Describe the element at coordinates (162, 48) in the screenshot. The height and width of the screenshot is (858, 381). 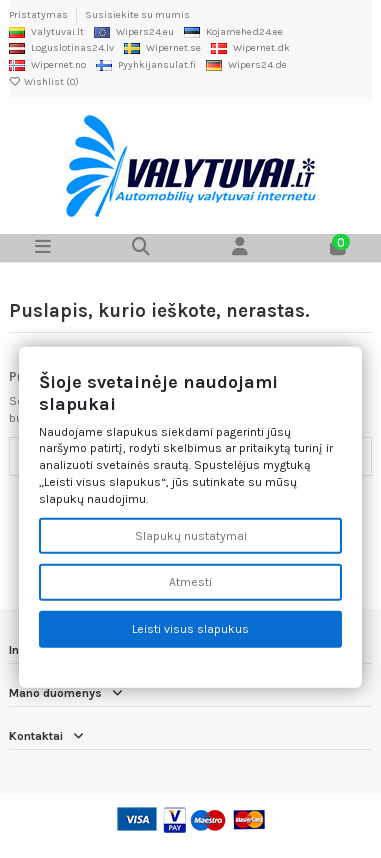
I see `Wipernet.se` at that location.